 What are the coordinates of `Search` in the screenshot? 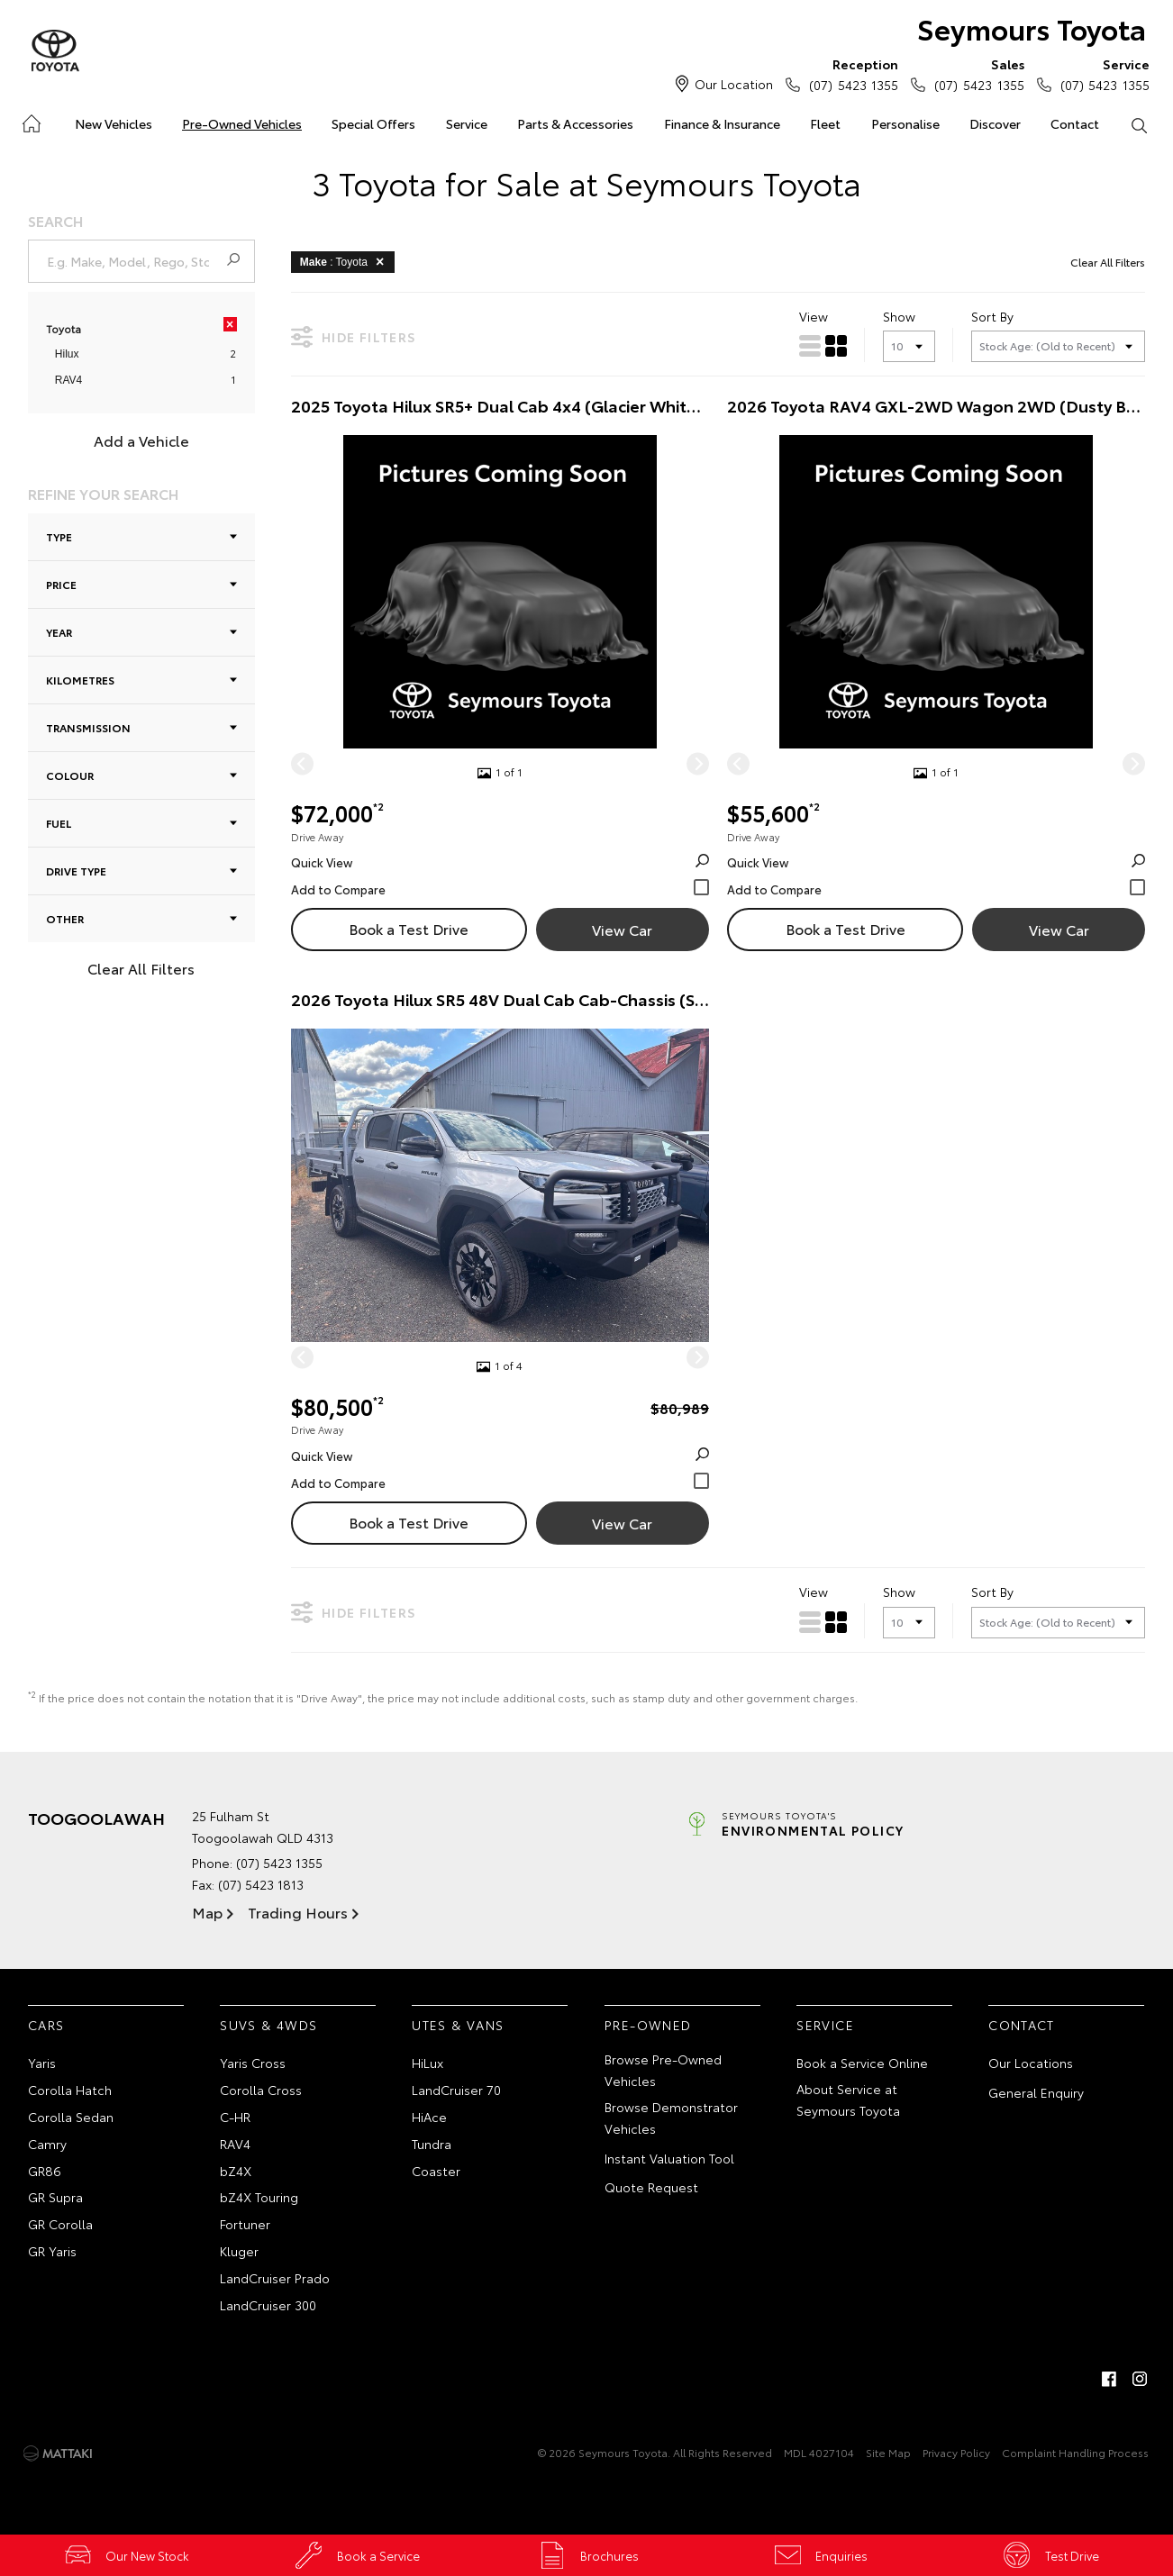 It's located at (1131, 124).